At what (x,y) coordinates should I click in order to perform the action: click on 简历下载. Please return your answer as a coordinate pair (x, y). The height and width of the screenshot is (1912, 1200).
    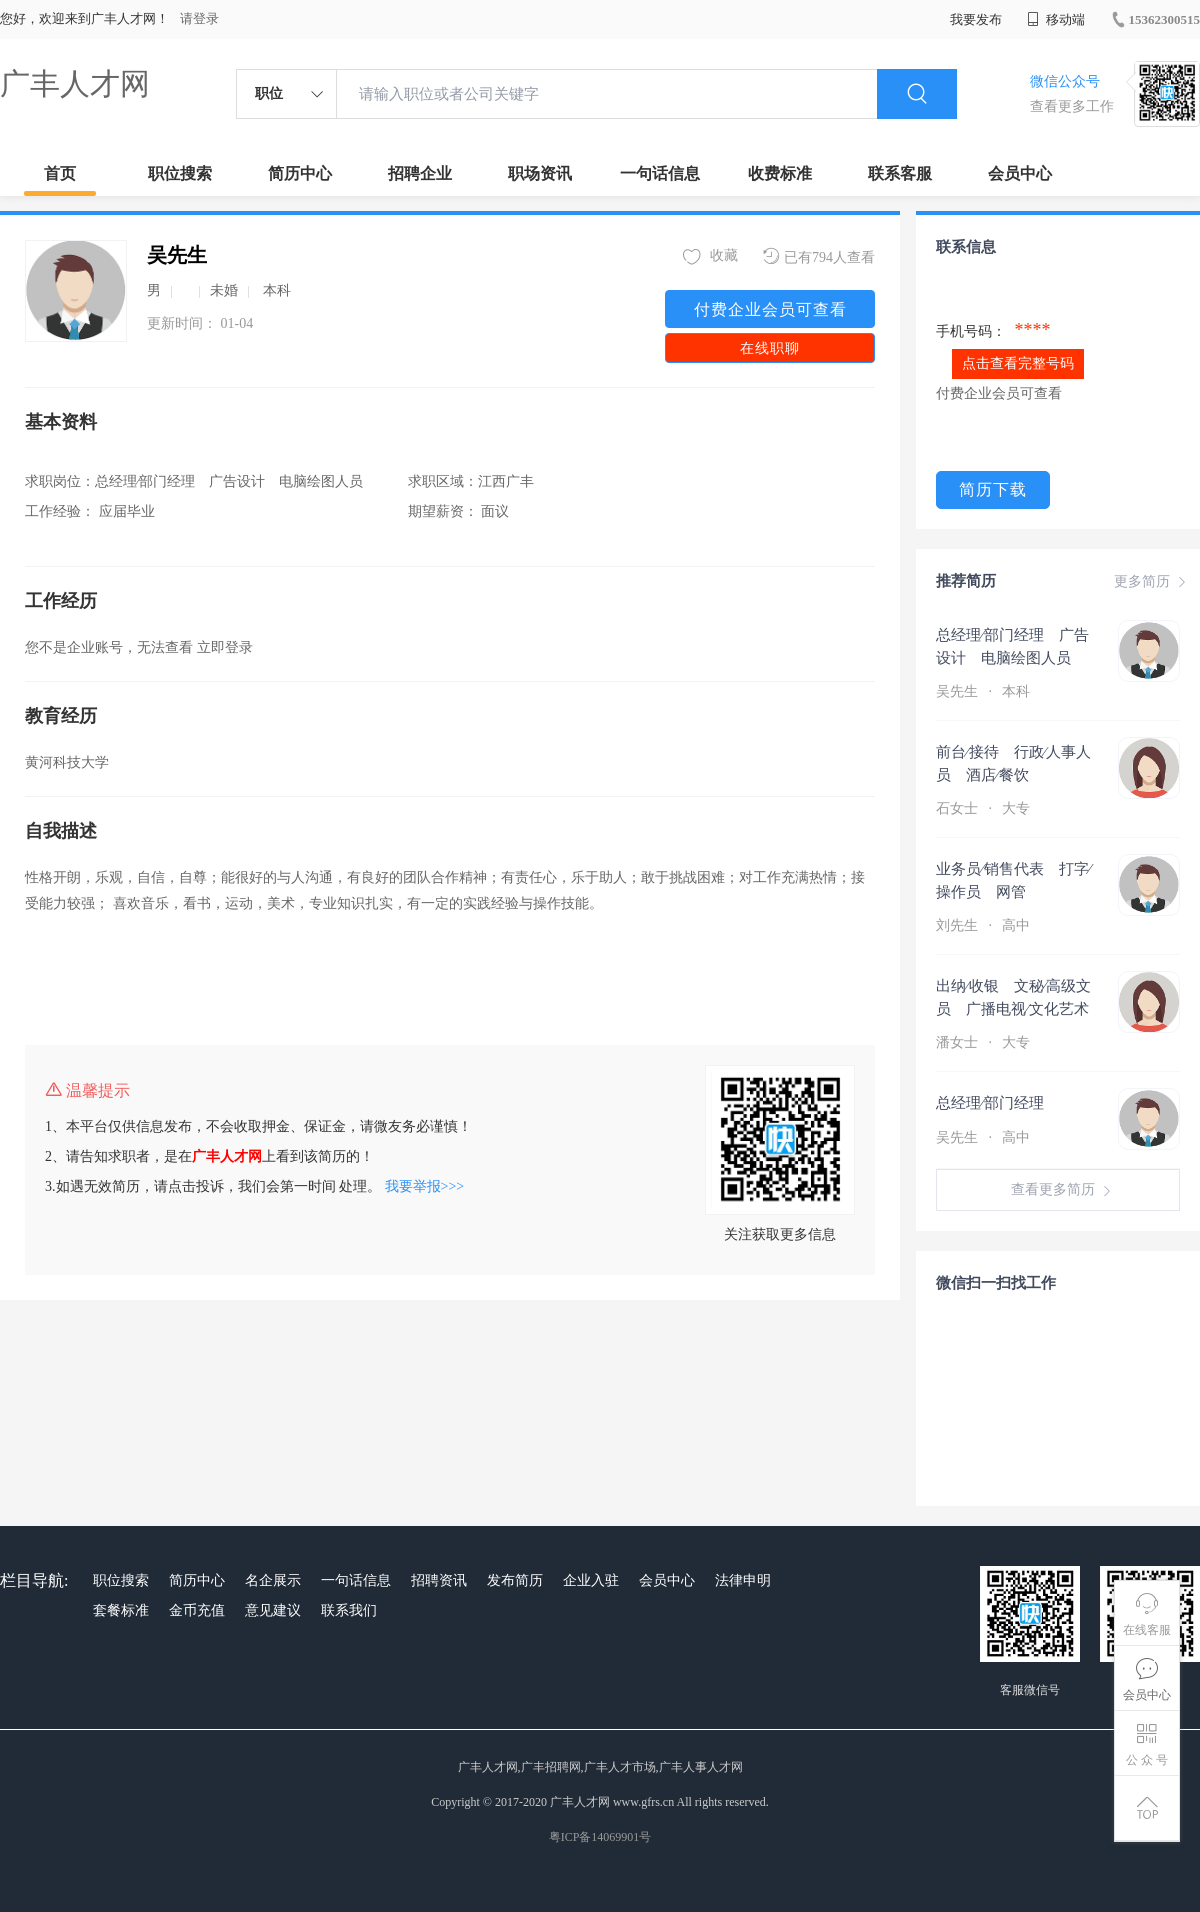
    Looking at the image, I should click on (993, 489).